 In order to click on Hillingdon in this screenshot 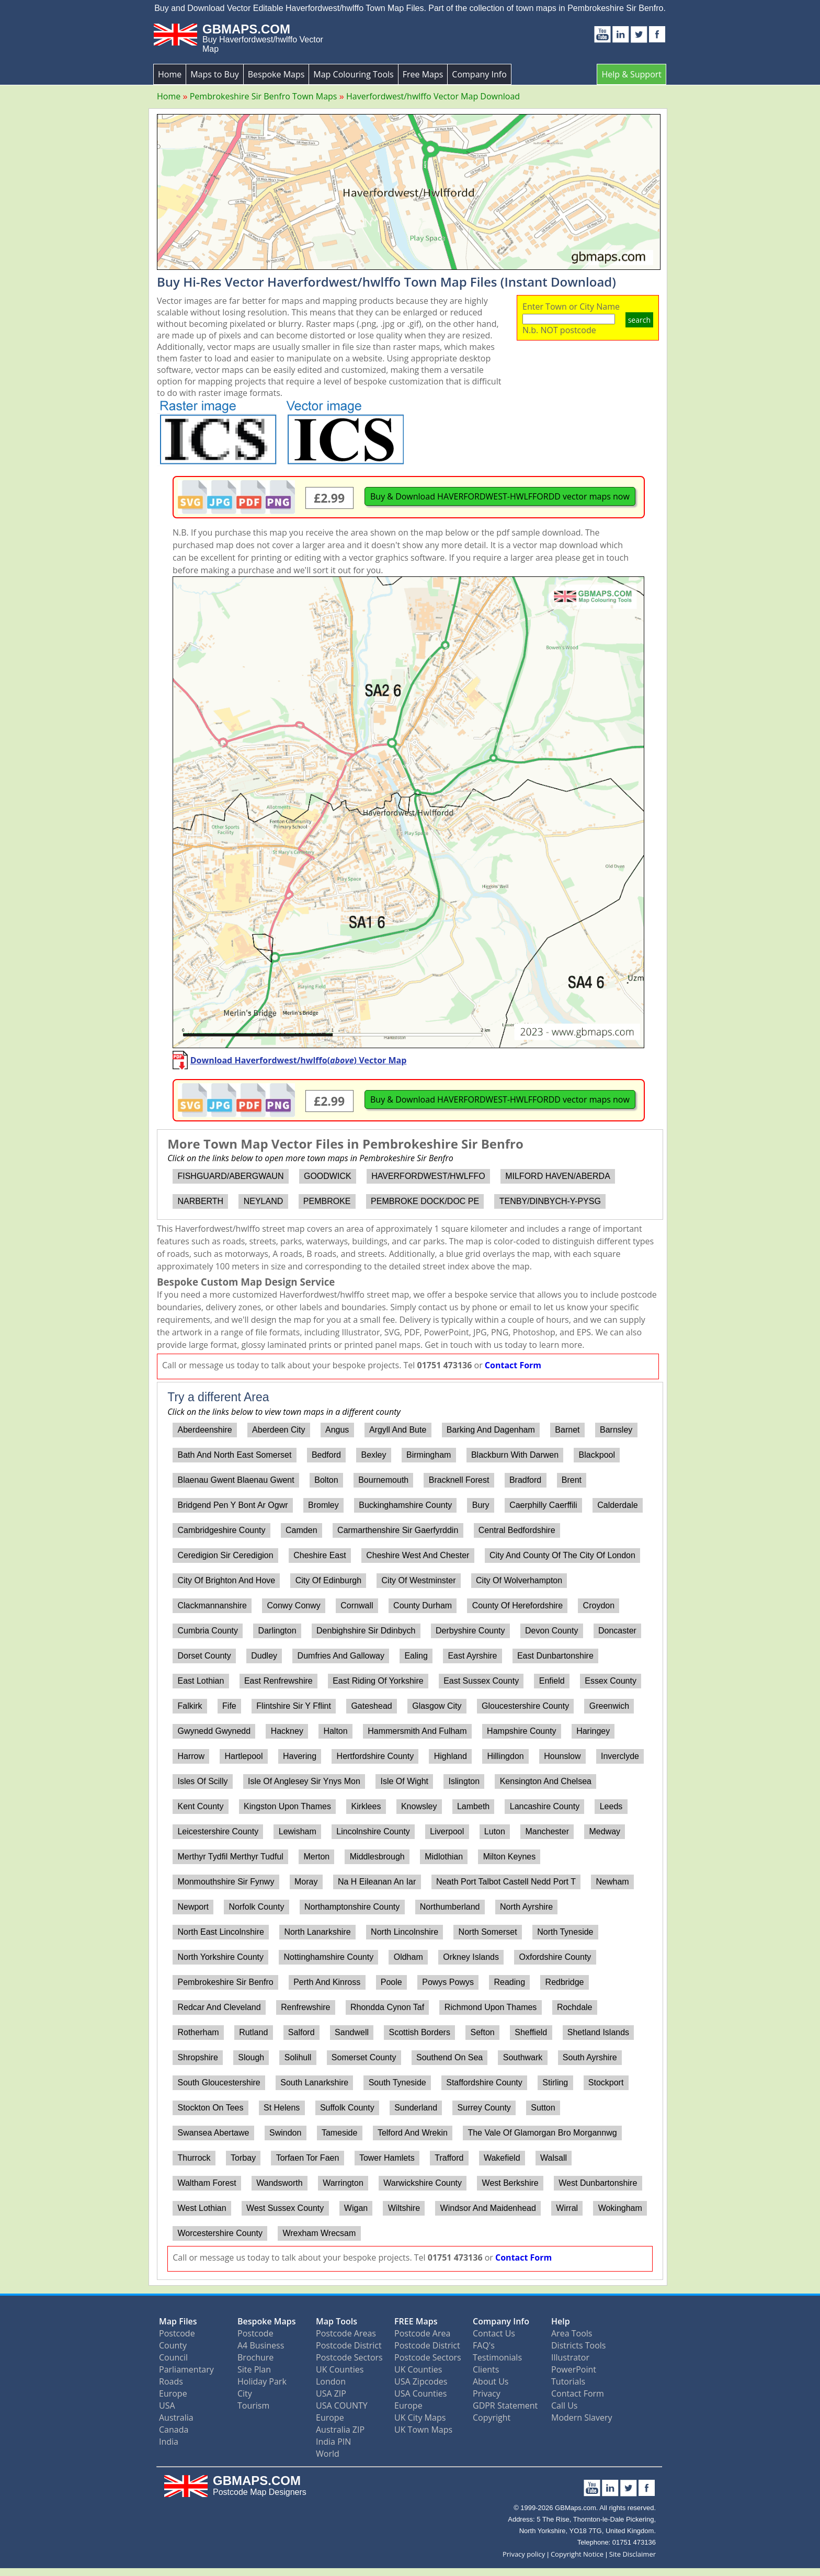, I will do `click(505, 1756)`.